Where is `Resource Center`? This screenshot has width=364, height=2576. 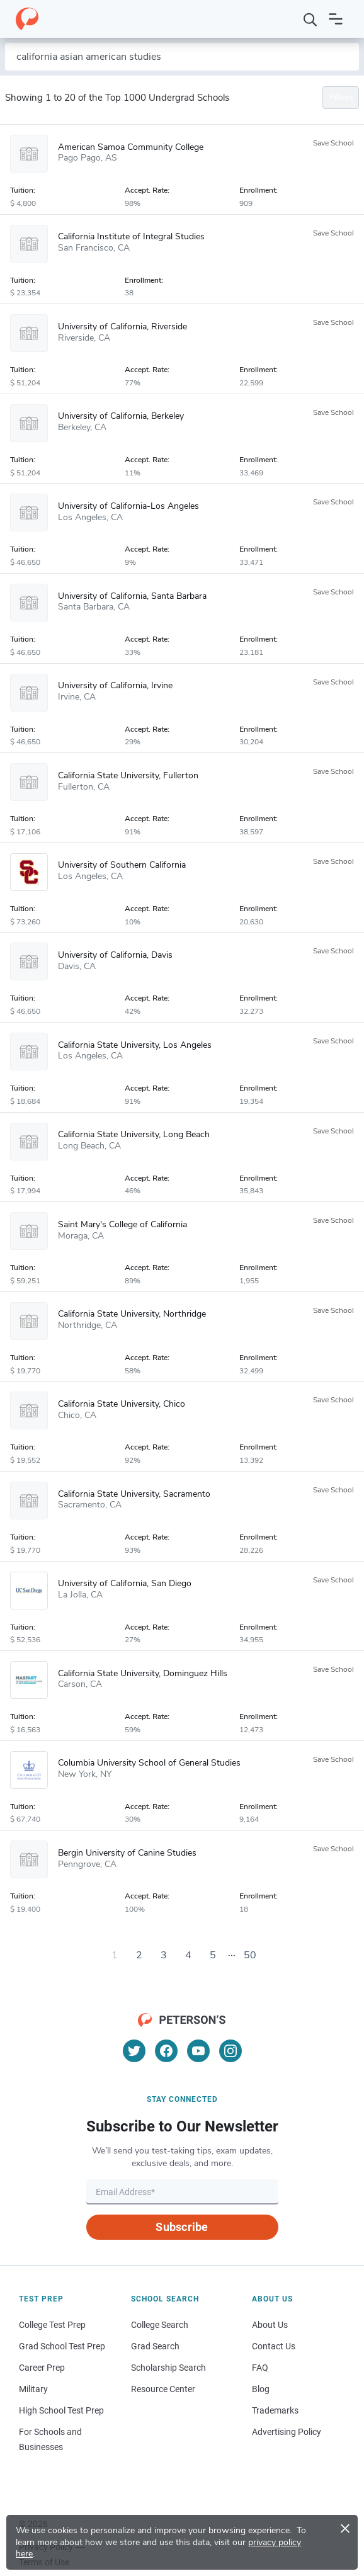
Resource Center is located at coordinates (163, 2389).